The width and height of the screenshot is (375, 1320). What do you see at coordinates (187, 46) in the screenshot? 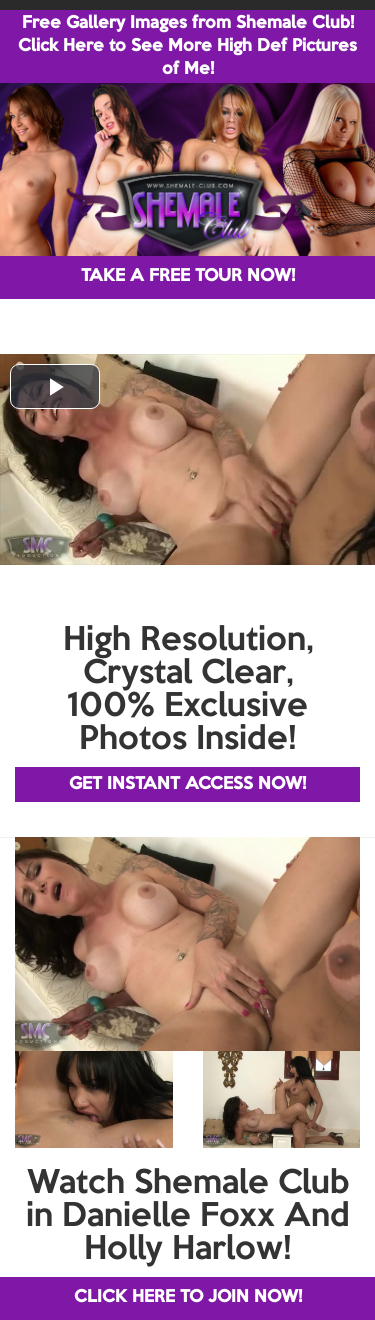
I see `Free Gallery Images from Shemale Club! Click Here to See More High Def Pictures of Me!` at bounding box center [187, 46].